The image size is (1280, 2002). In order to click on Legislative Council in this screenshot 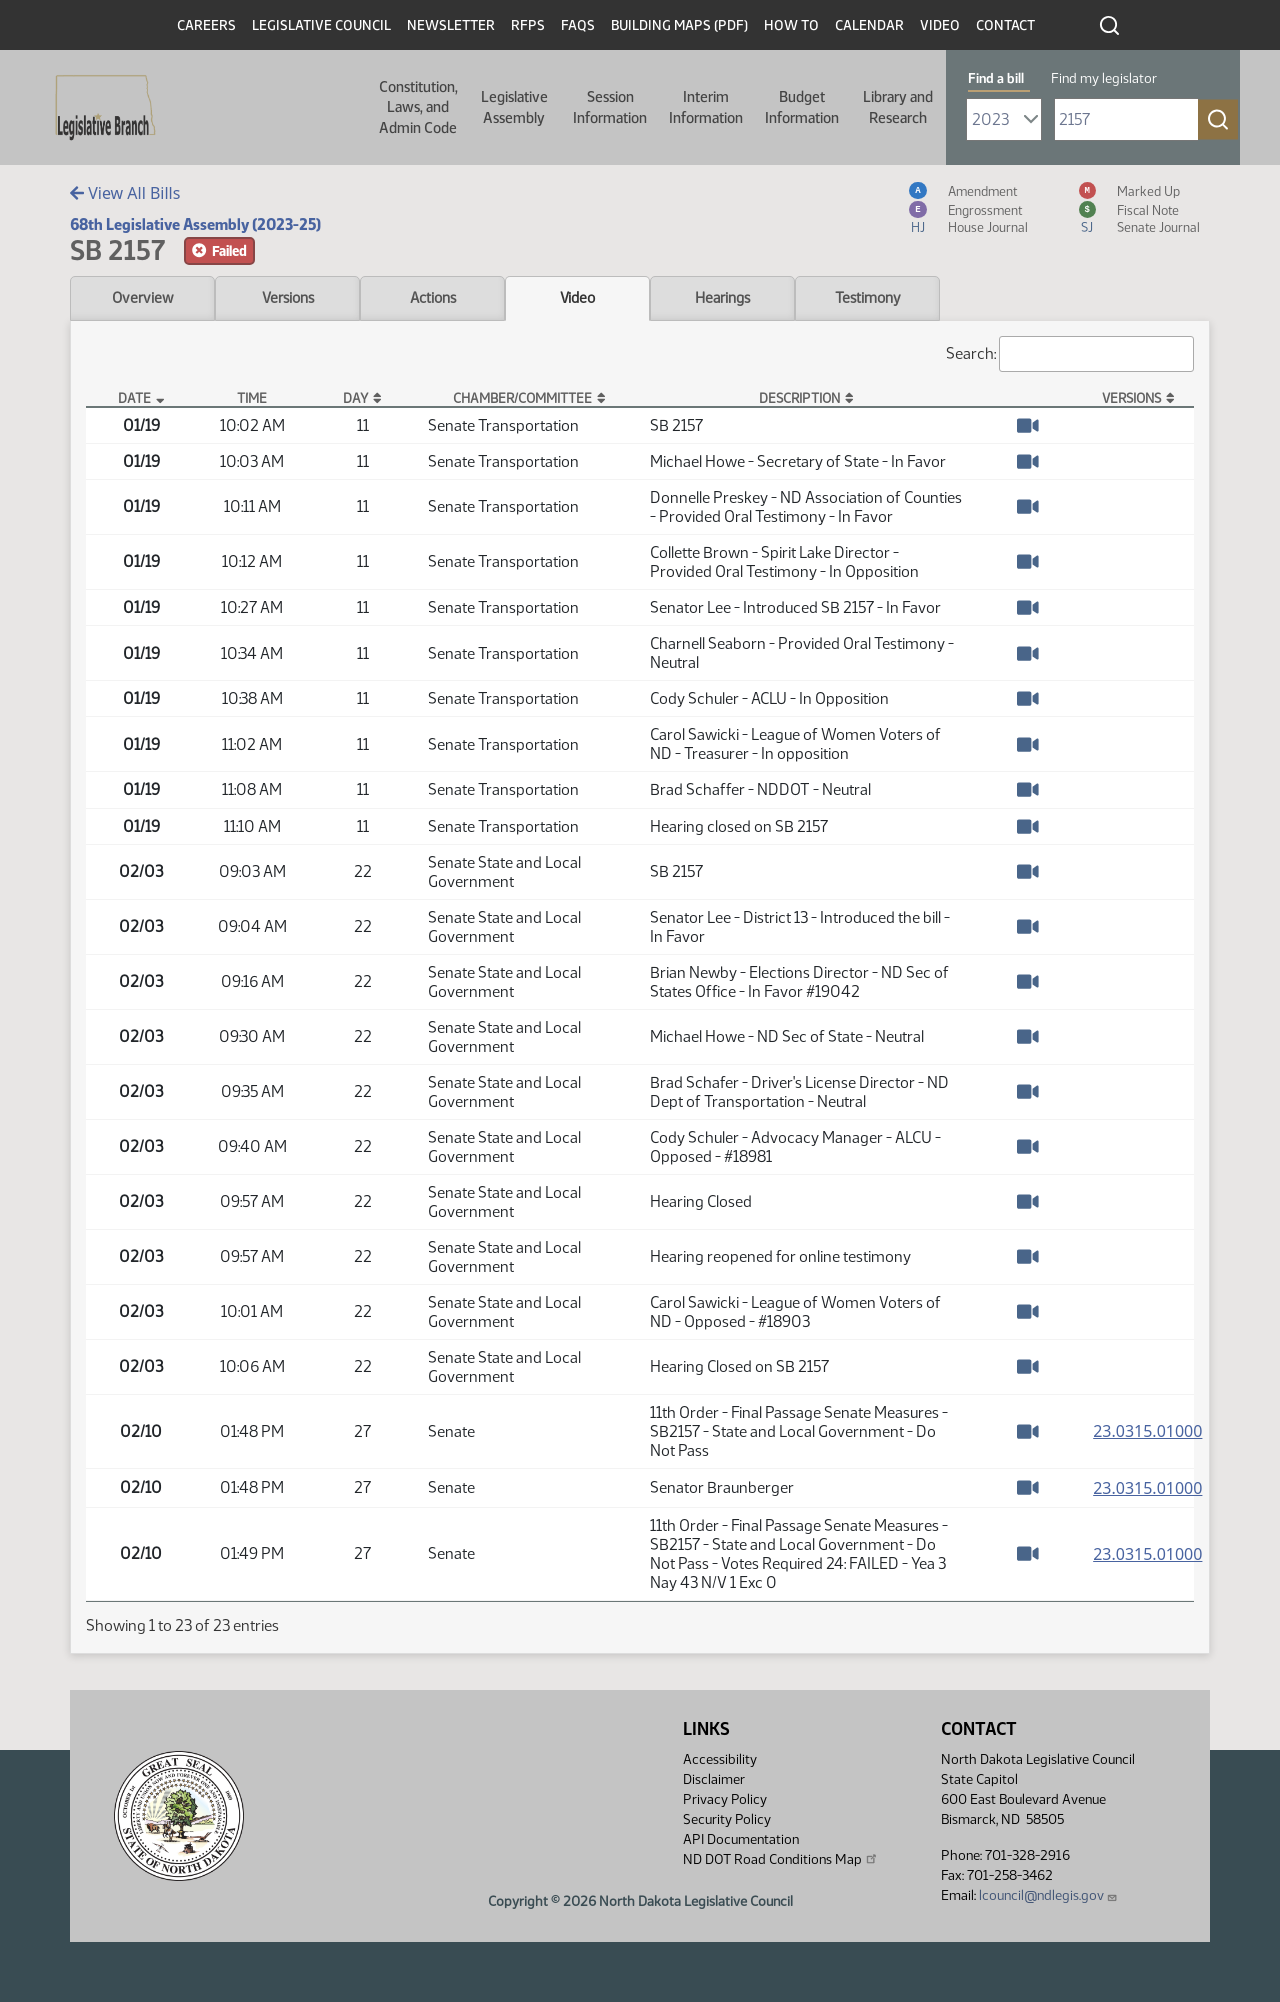, I will do `click(321, 25)`.